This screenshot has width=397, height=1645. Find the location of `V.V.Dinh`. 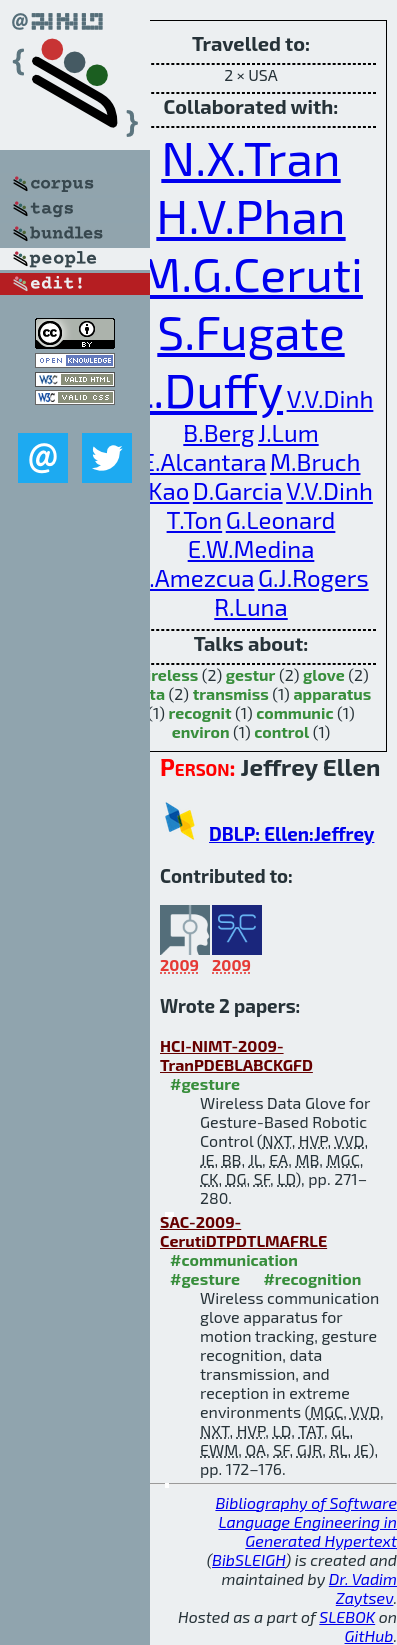

V.V.Dinh is located at coordinates (330, 398).